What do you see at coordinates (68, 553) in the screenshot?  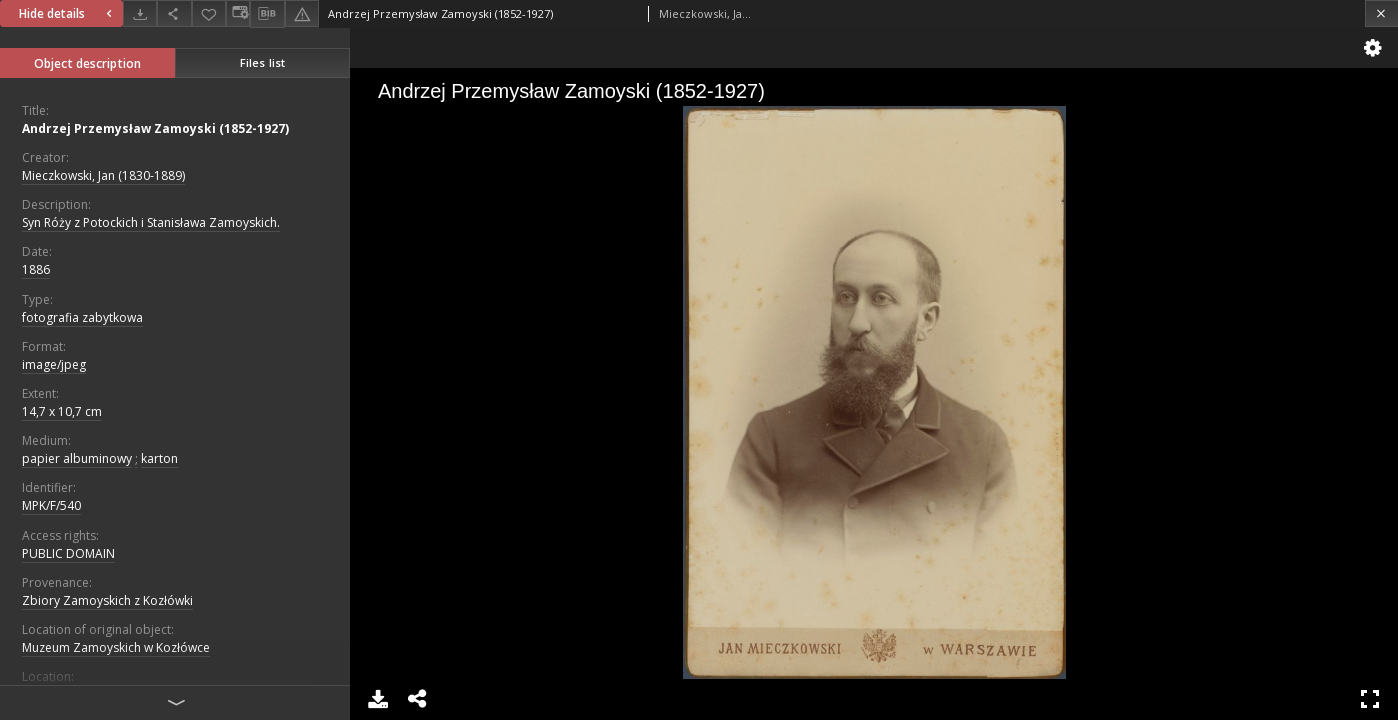 I see `PUBLIC DOMAIN` at bounding box center [68, 553].